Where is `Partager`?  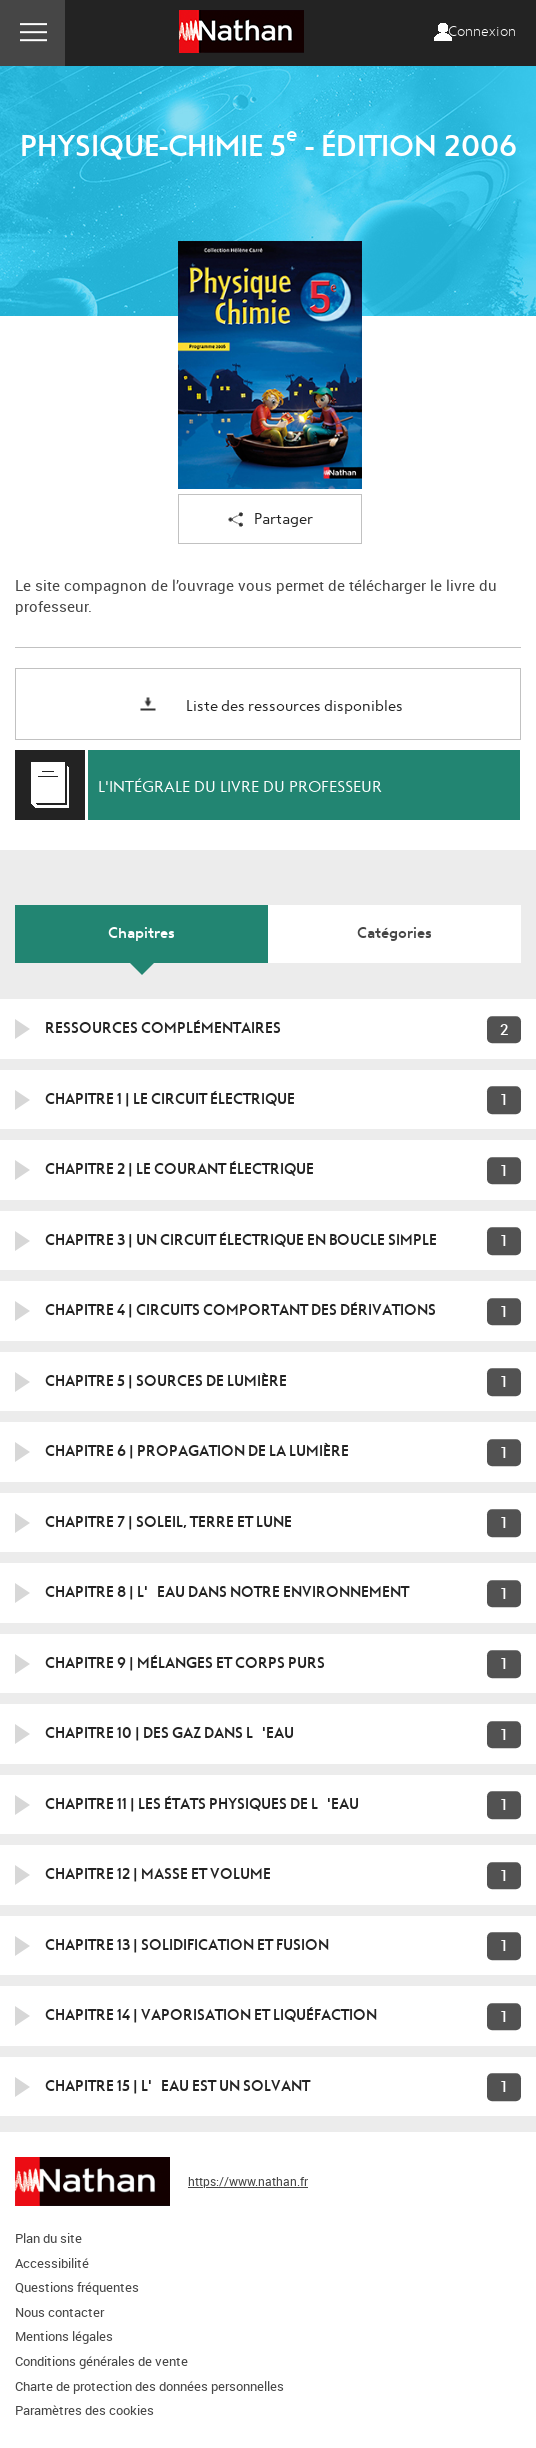
Partager is located at coordinates (270, 520).